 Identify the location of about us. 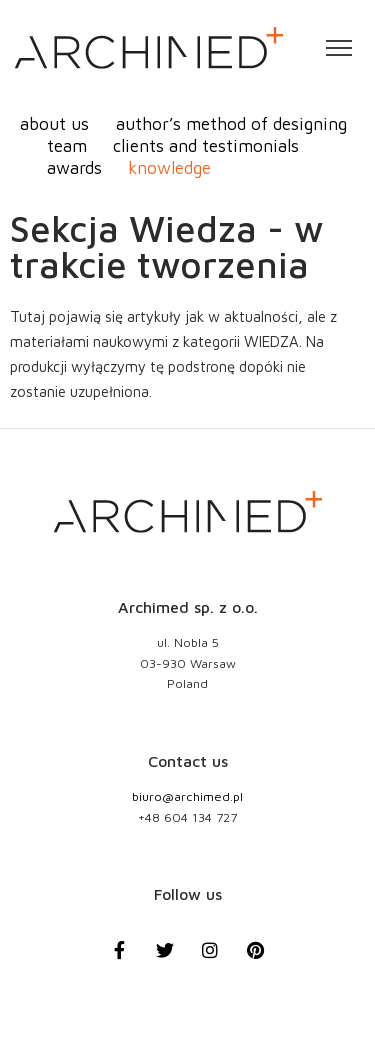
(54, 123).